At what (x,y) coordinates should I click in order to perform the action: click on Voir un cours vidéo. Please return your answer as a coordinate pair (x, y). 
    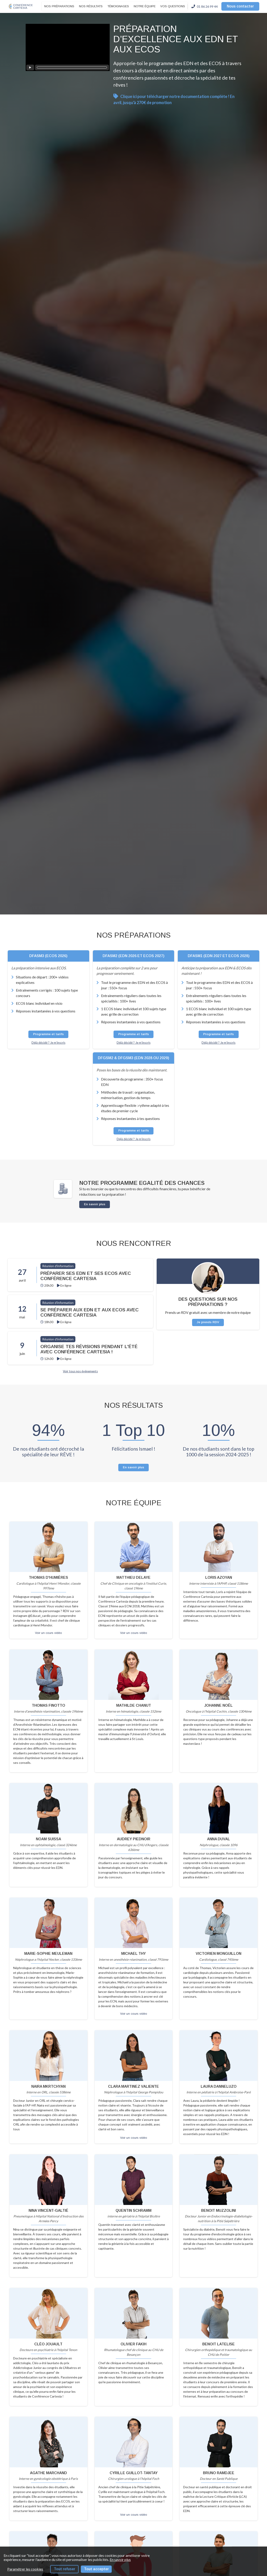
    Looking at the image, I should click on (48, 1642).